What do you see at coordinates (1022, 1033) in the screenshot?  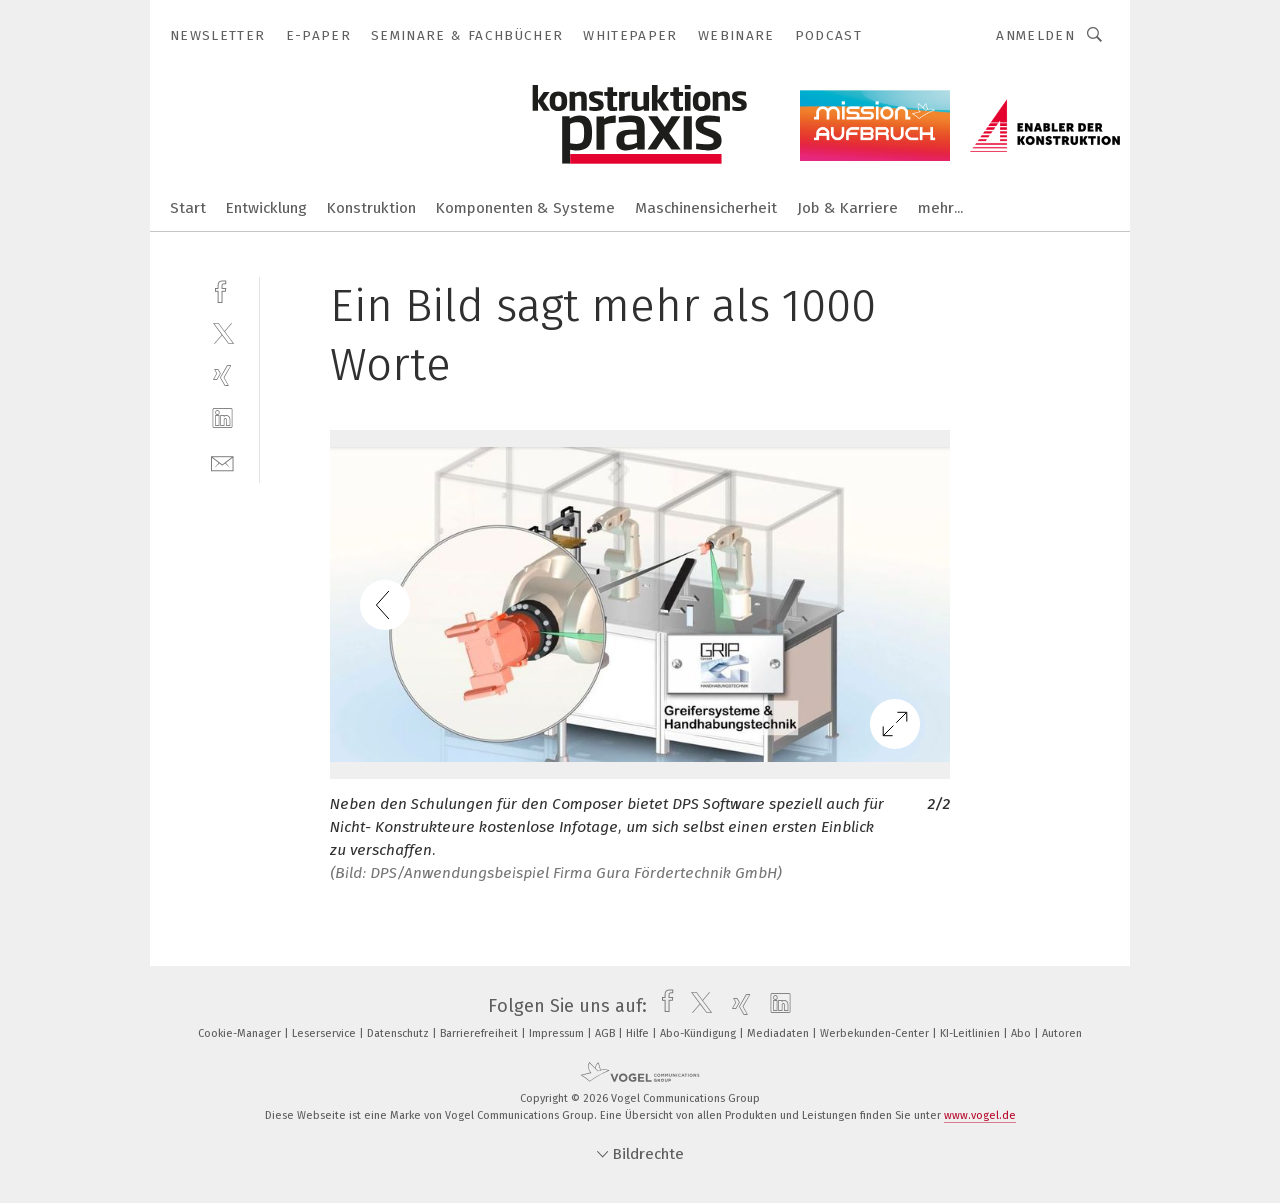 I see `Abo` at bounding box center [1022, 1033].